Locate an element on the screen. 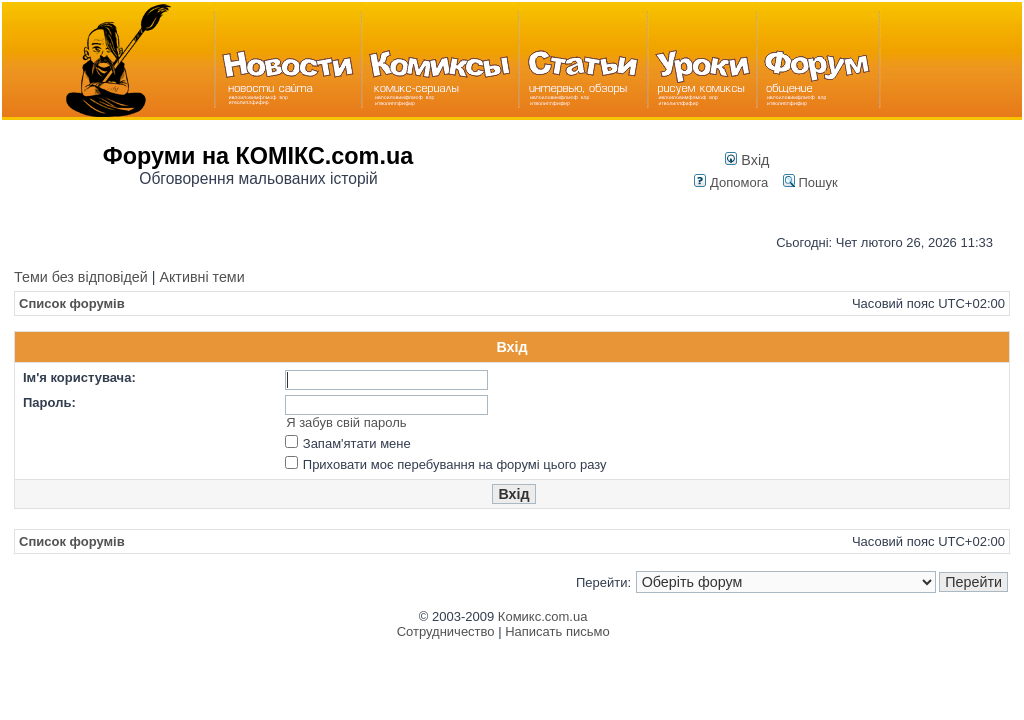  Вхід is located at coordinates (747, 160).